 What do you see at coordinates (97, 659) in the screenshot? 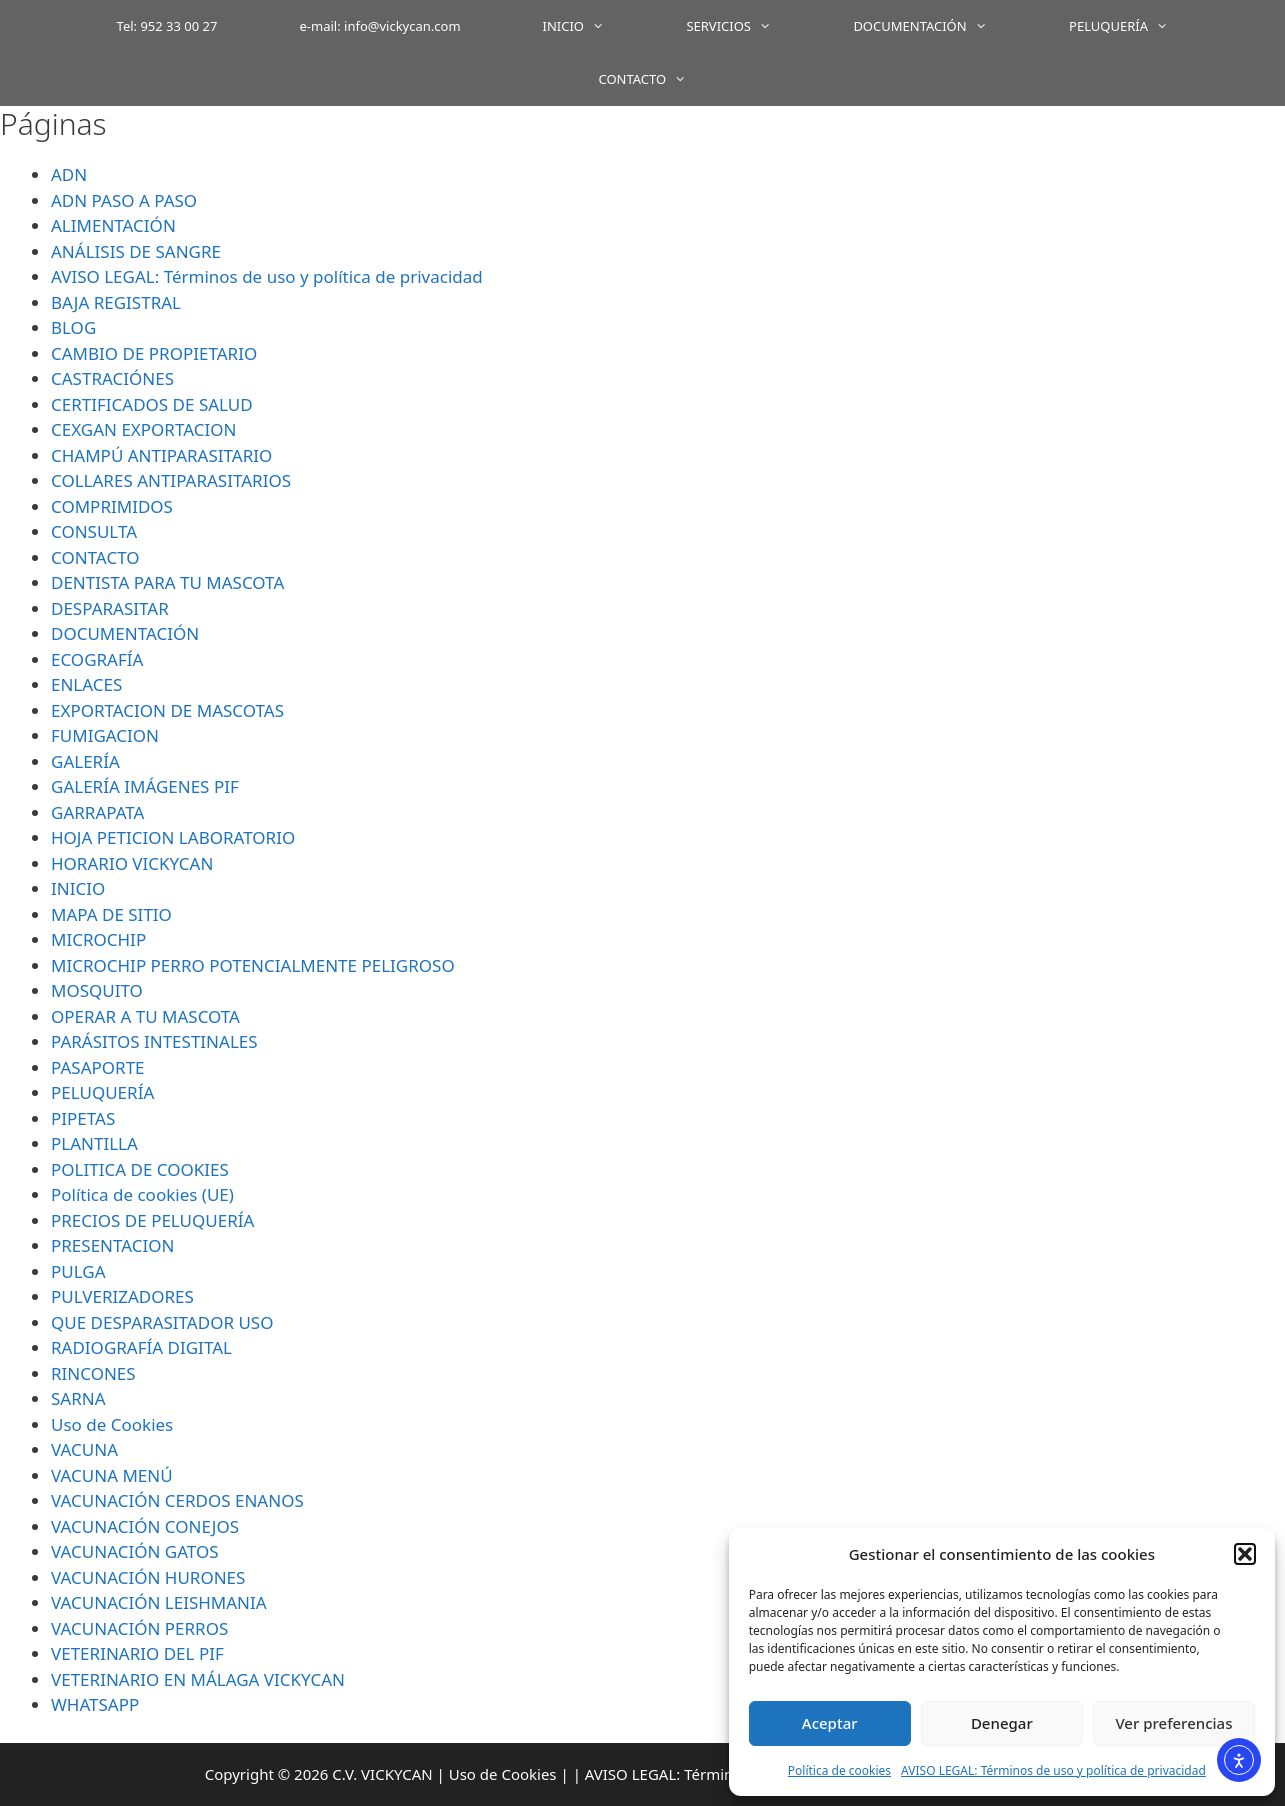
I see `ECOGRAFÍA` at bounding box center [97, 659].